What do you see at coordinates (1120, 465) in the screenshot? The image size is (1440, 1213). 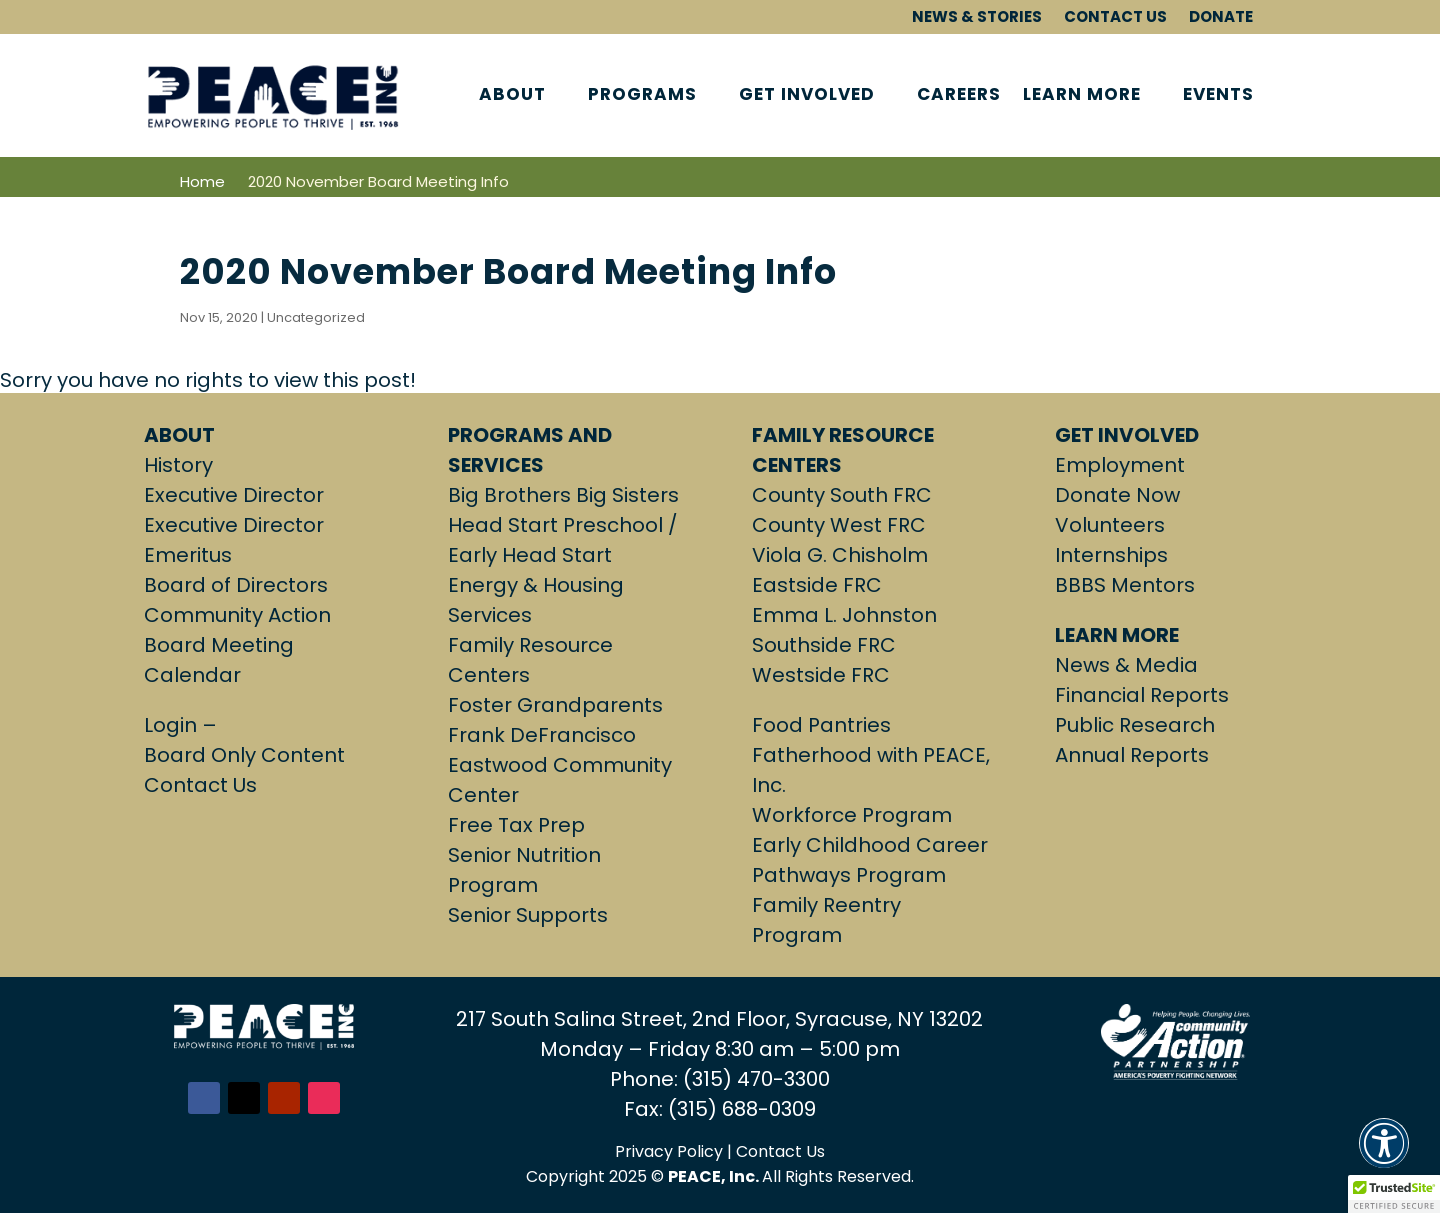 I see `Employment` at bounding box center [1120, 465].